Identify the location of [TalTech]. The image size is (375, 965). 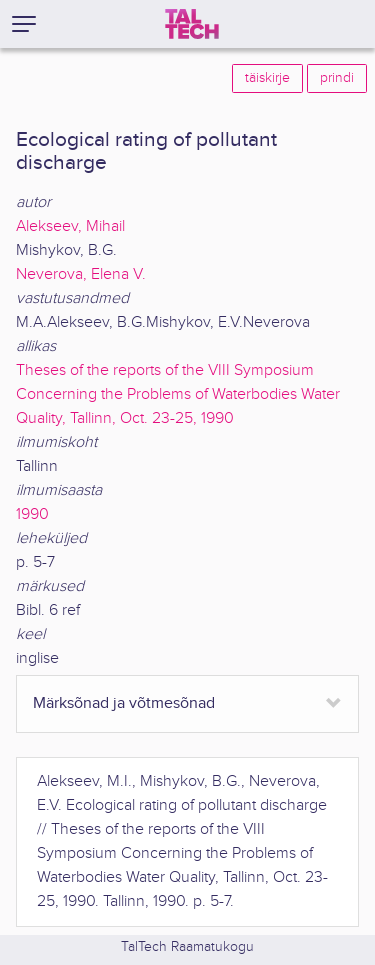
(192, 24).